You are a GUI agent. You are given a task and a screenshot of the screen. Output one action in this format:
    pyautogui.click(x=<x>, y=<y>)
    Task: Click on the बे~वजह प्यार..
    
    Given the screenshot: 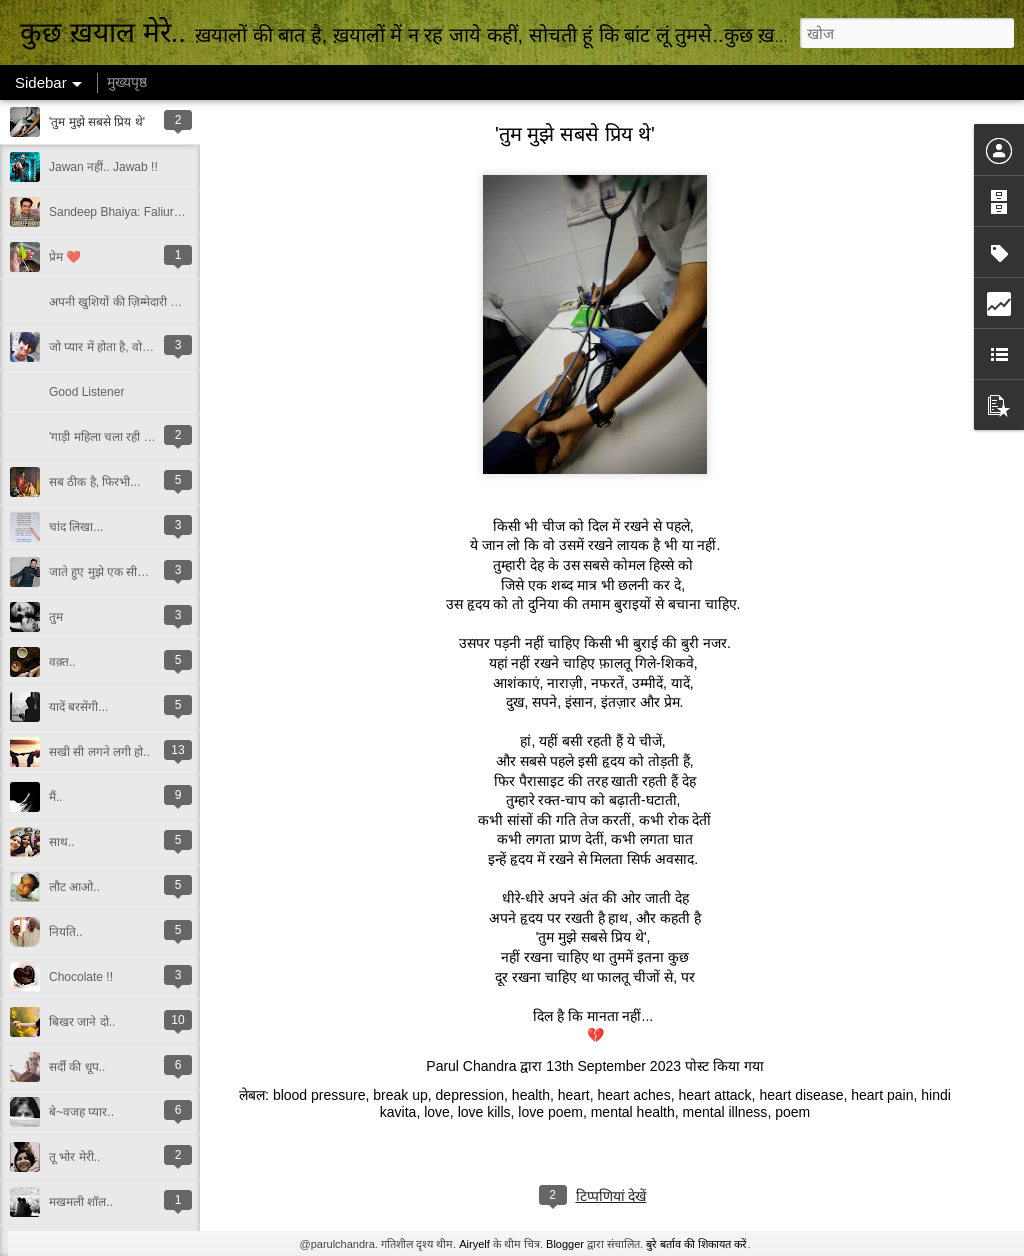 What is the action you would take?
    pyautogui.click(x=81, y=1112)
    